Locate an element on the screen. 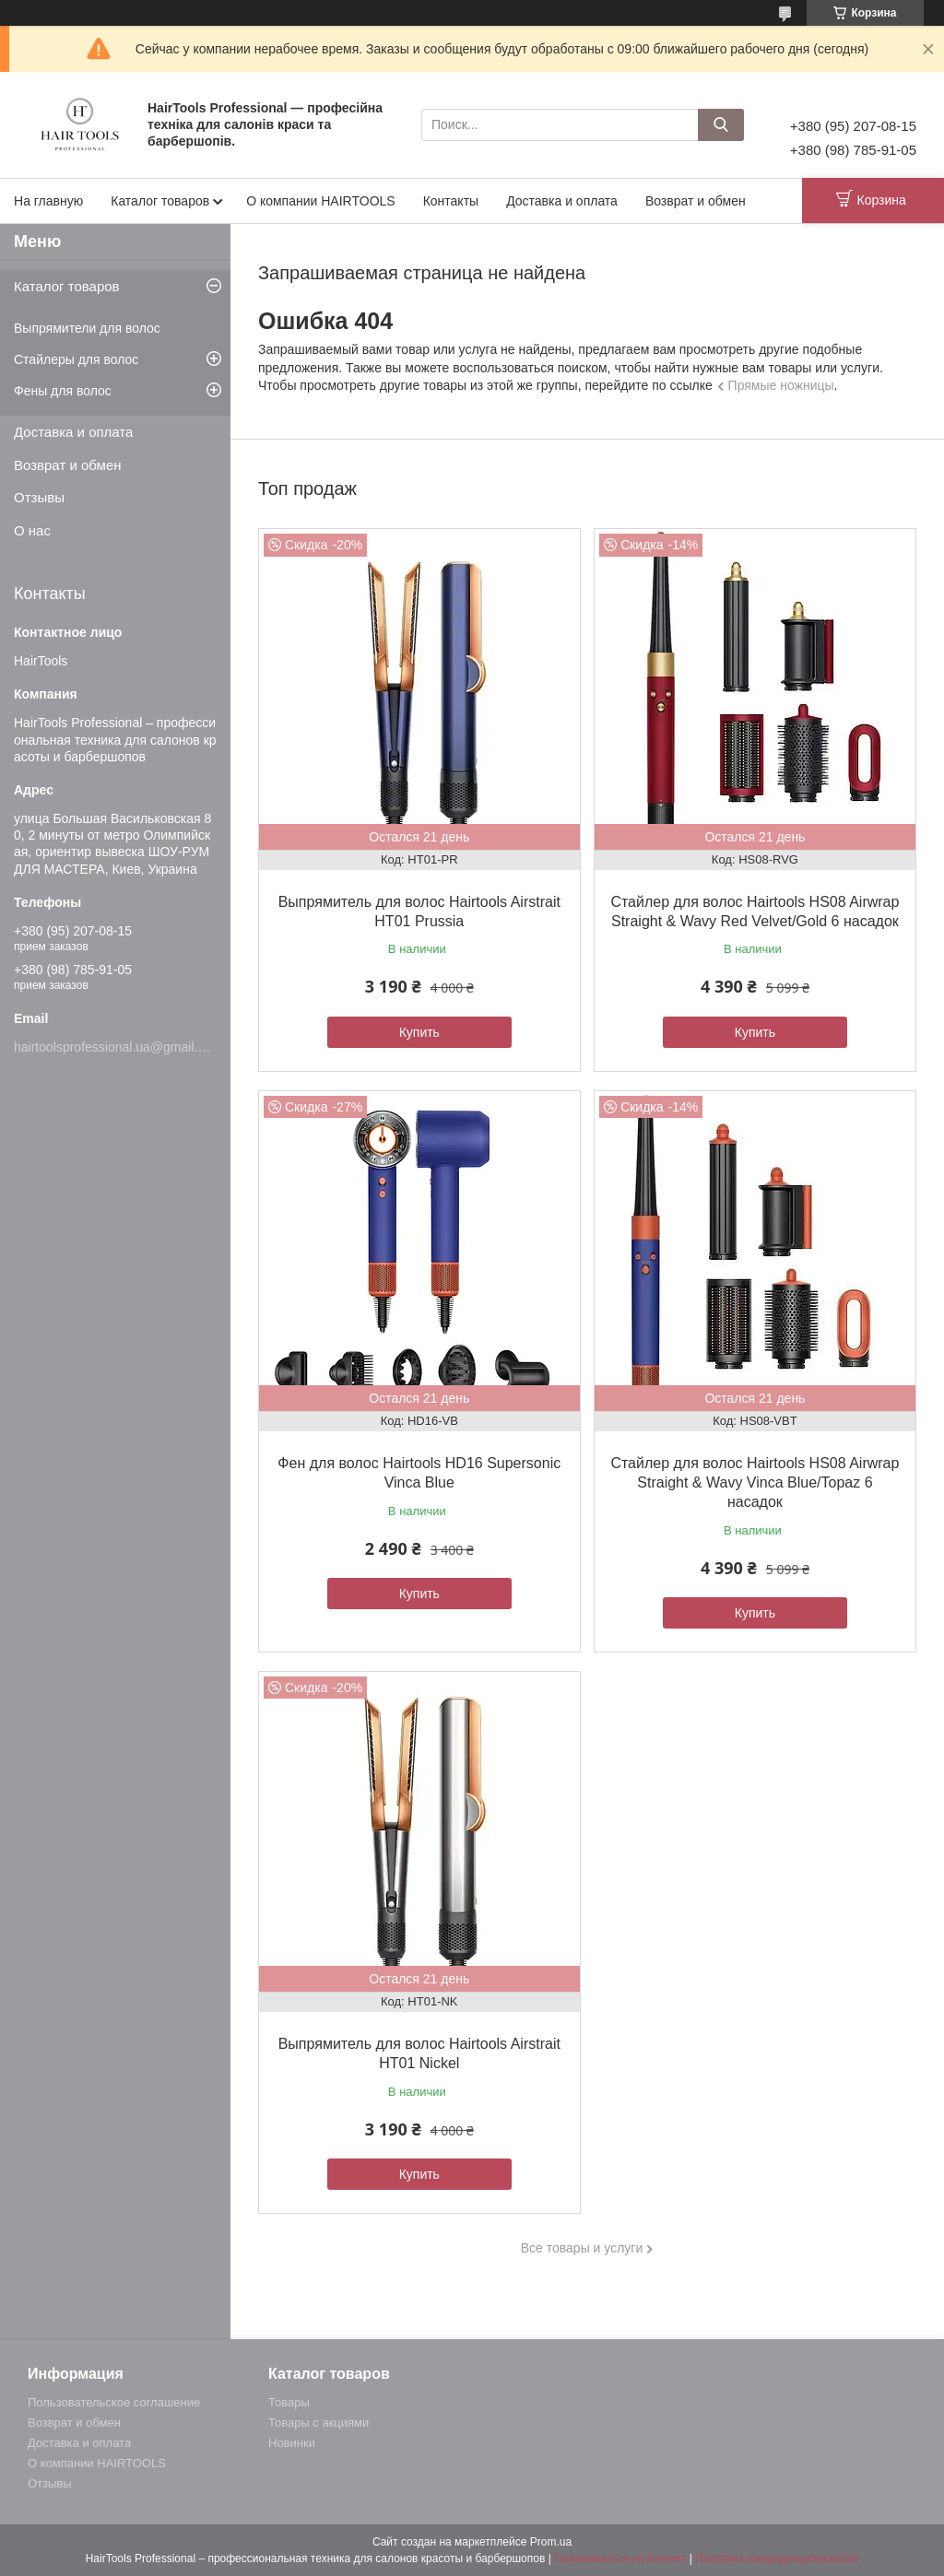 Image resolution: width=944 pixels, height=2576 pixels. О компании HAIRTOOLS is located at coordinates (320, 201).